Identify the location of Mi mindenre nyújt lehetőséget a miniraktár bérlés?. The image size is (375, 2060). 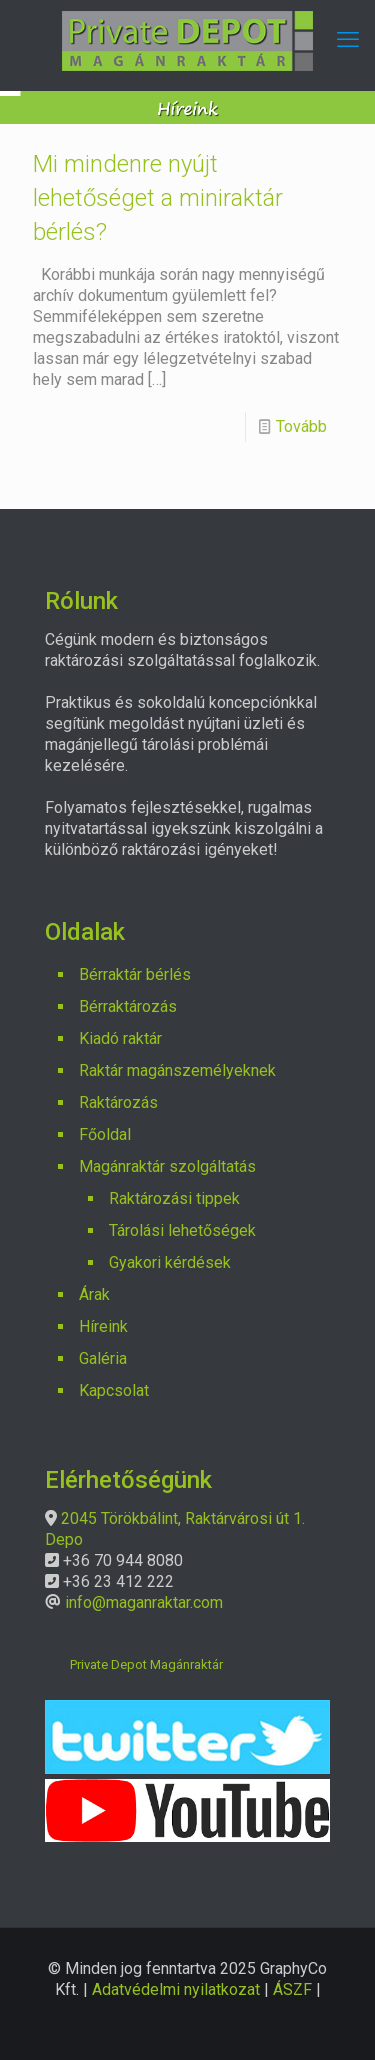
(158, 198).